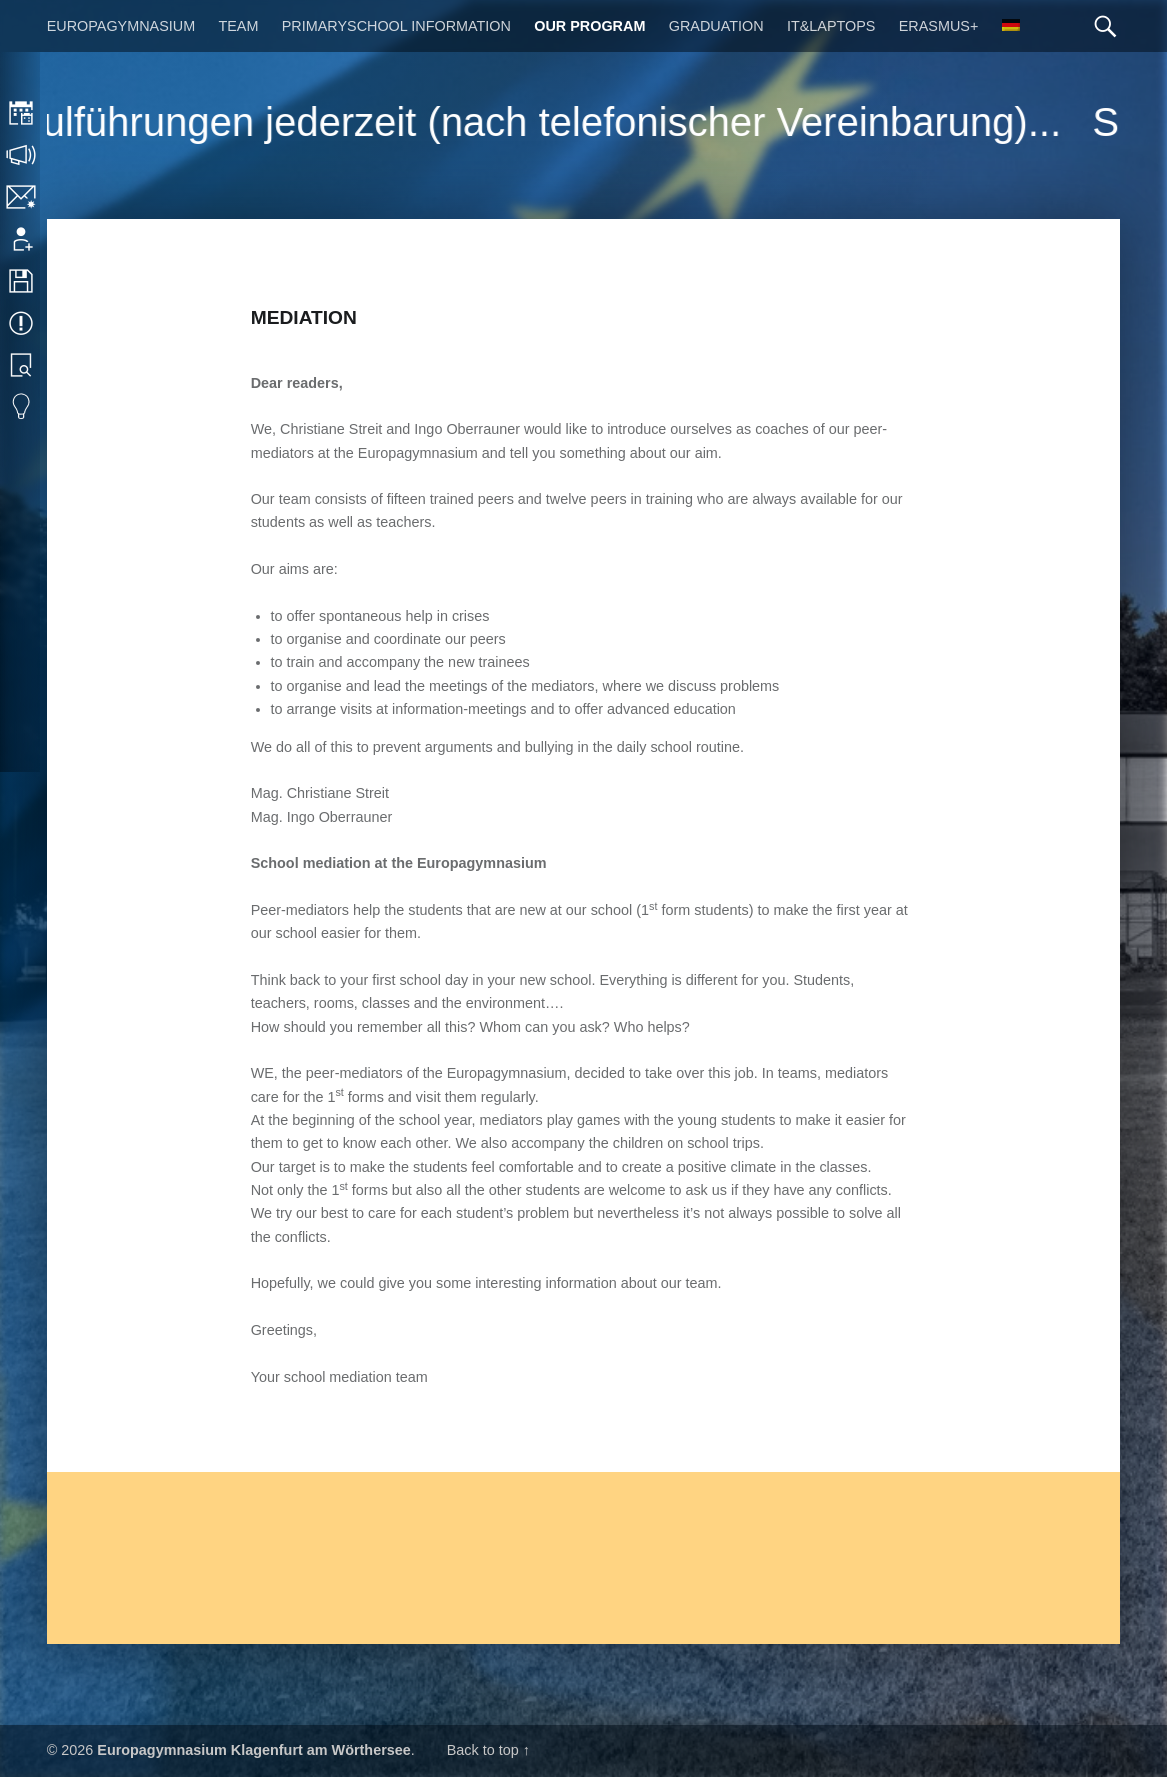 The image size is (1167, 1777). What do you see at coordinates (396, 26) in the screenshot?
I see `Primaryschool Information` at bounding box center [396, 26].